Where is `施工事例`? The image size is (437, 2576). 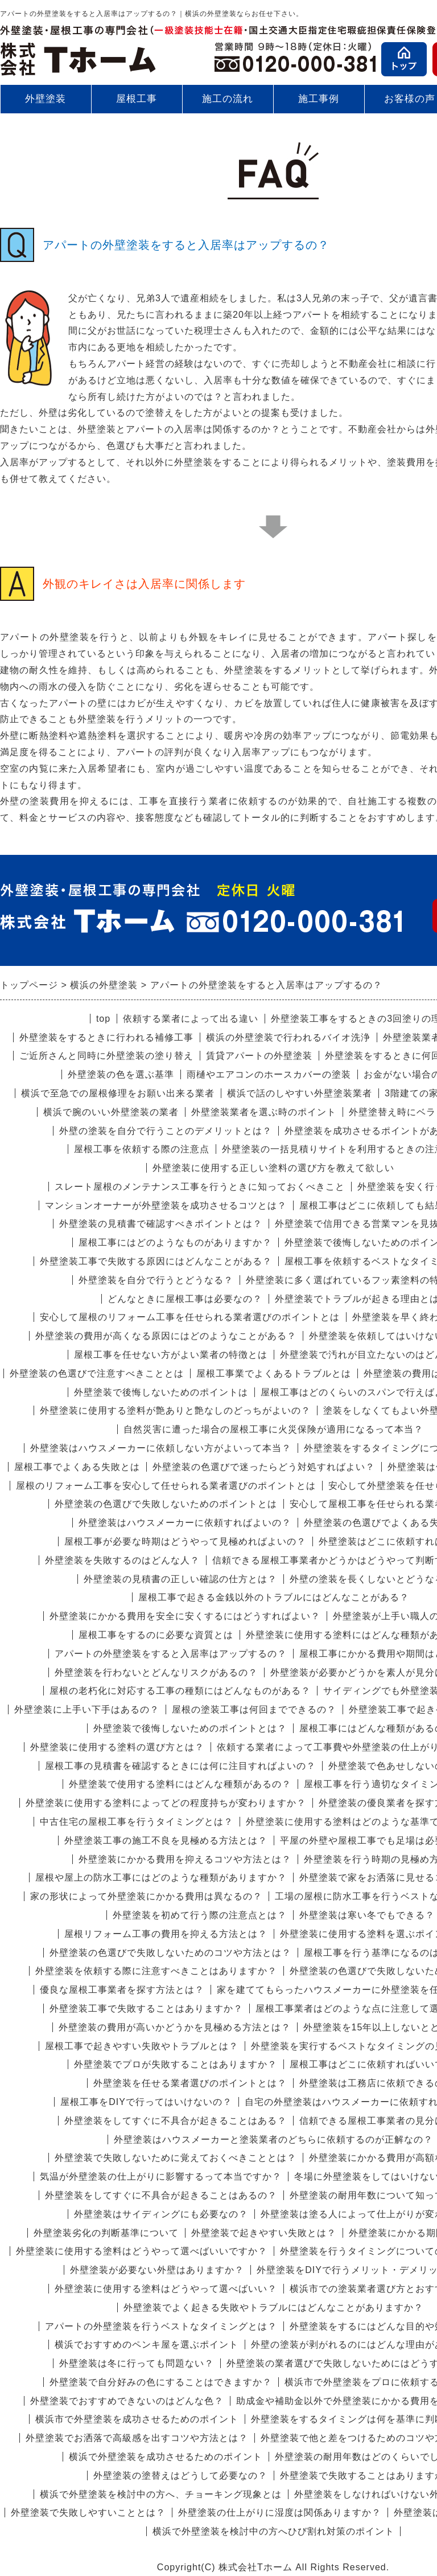 施工事例 is located at coordinates (318, 103).